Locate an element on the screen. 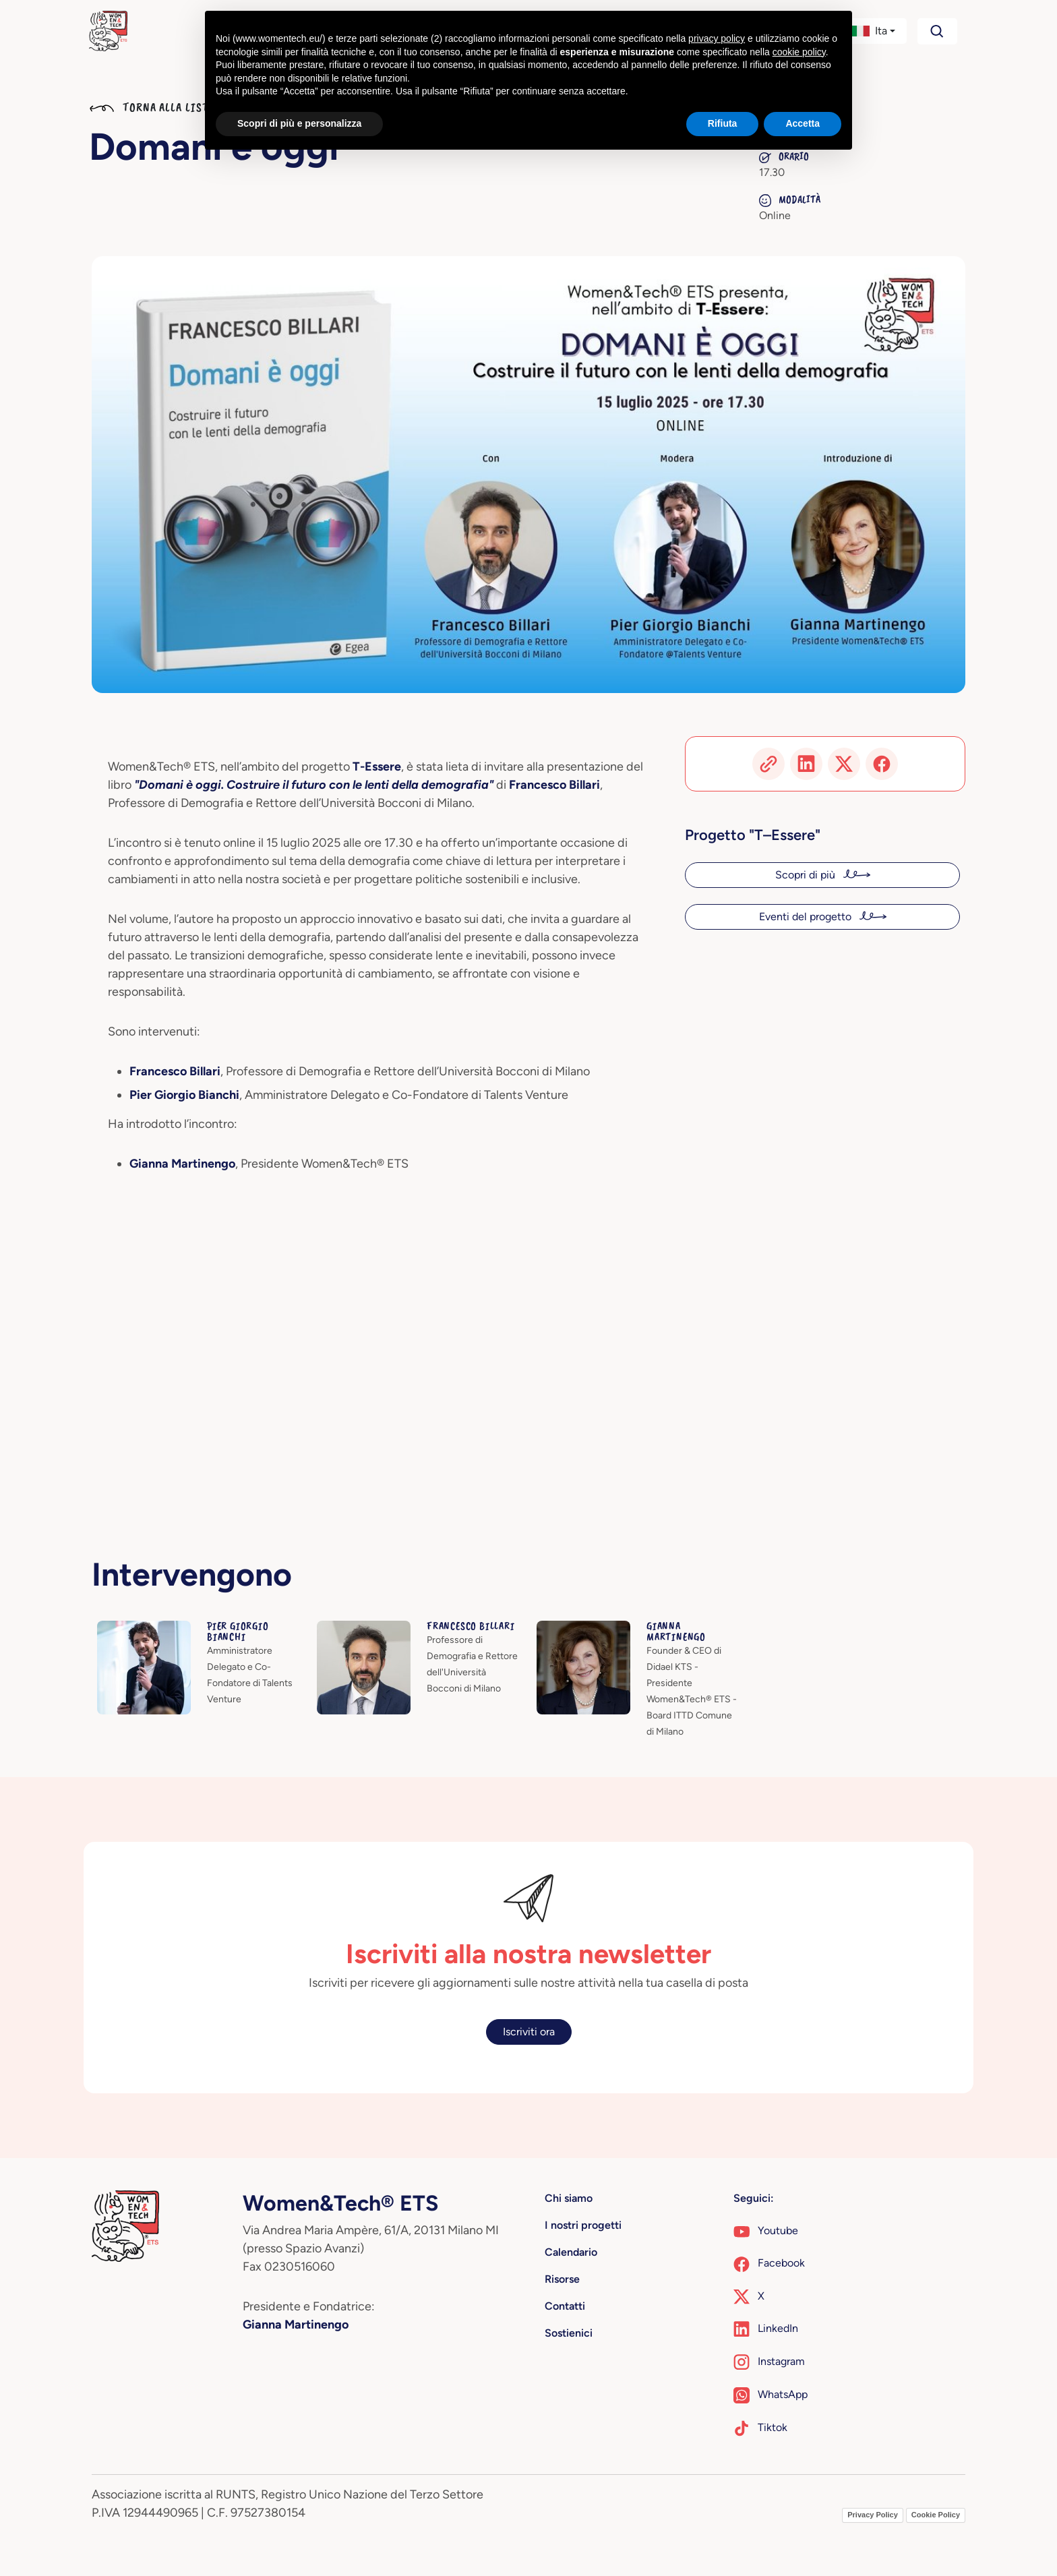 The width and height of the screenshot is (1057, 2576). Rifiuta [button] is located at coordinates (722, 123).